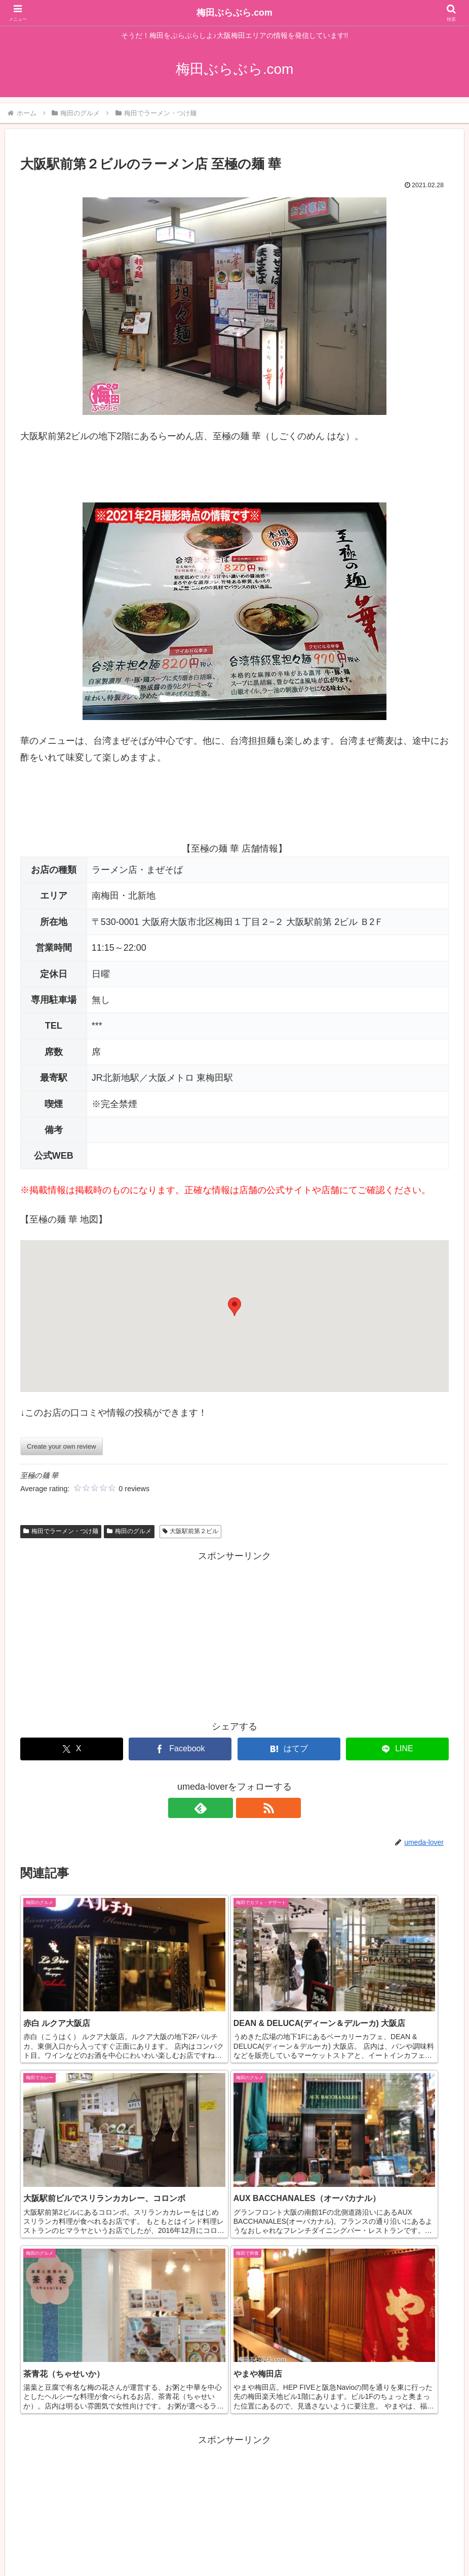  What do you see at coordinates (129, 1531) in the screenshot?
I see `梅田のグルメ` at bounding box center [129, 1531].